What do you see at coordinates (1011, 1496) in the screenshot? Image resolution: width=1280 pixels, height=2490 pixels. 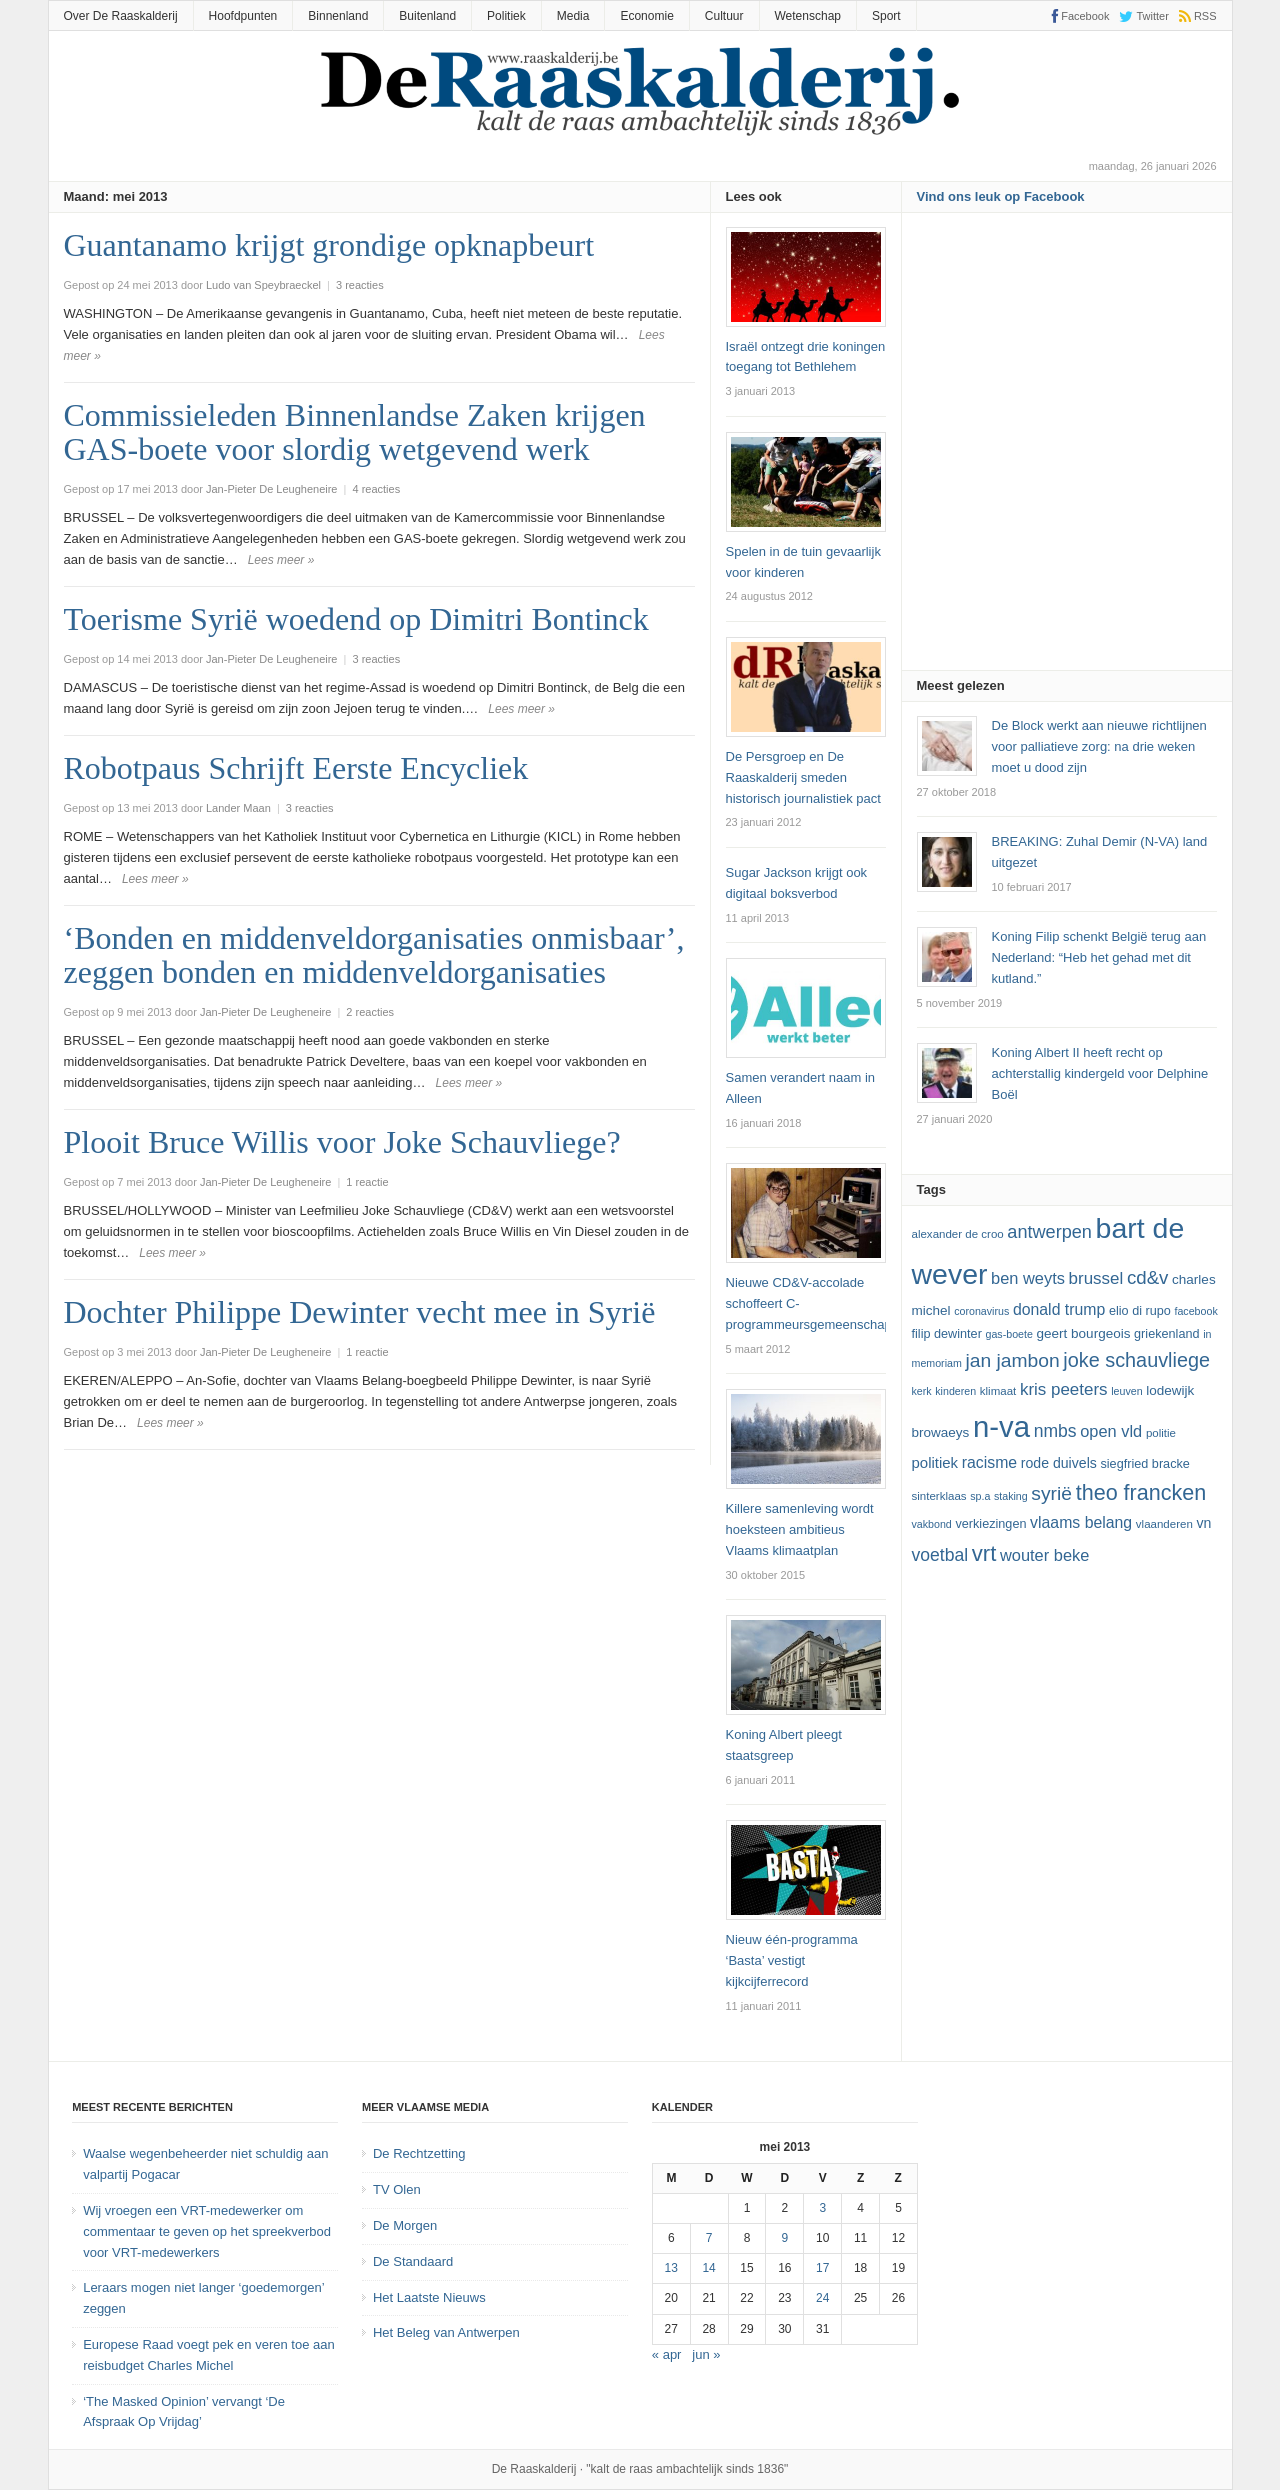 I see `staking [staking (11 items)]` at bounding box center [1011, 1496].